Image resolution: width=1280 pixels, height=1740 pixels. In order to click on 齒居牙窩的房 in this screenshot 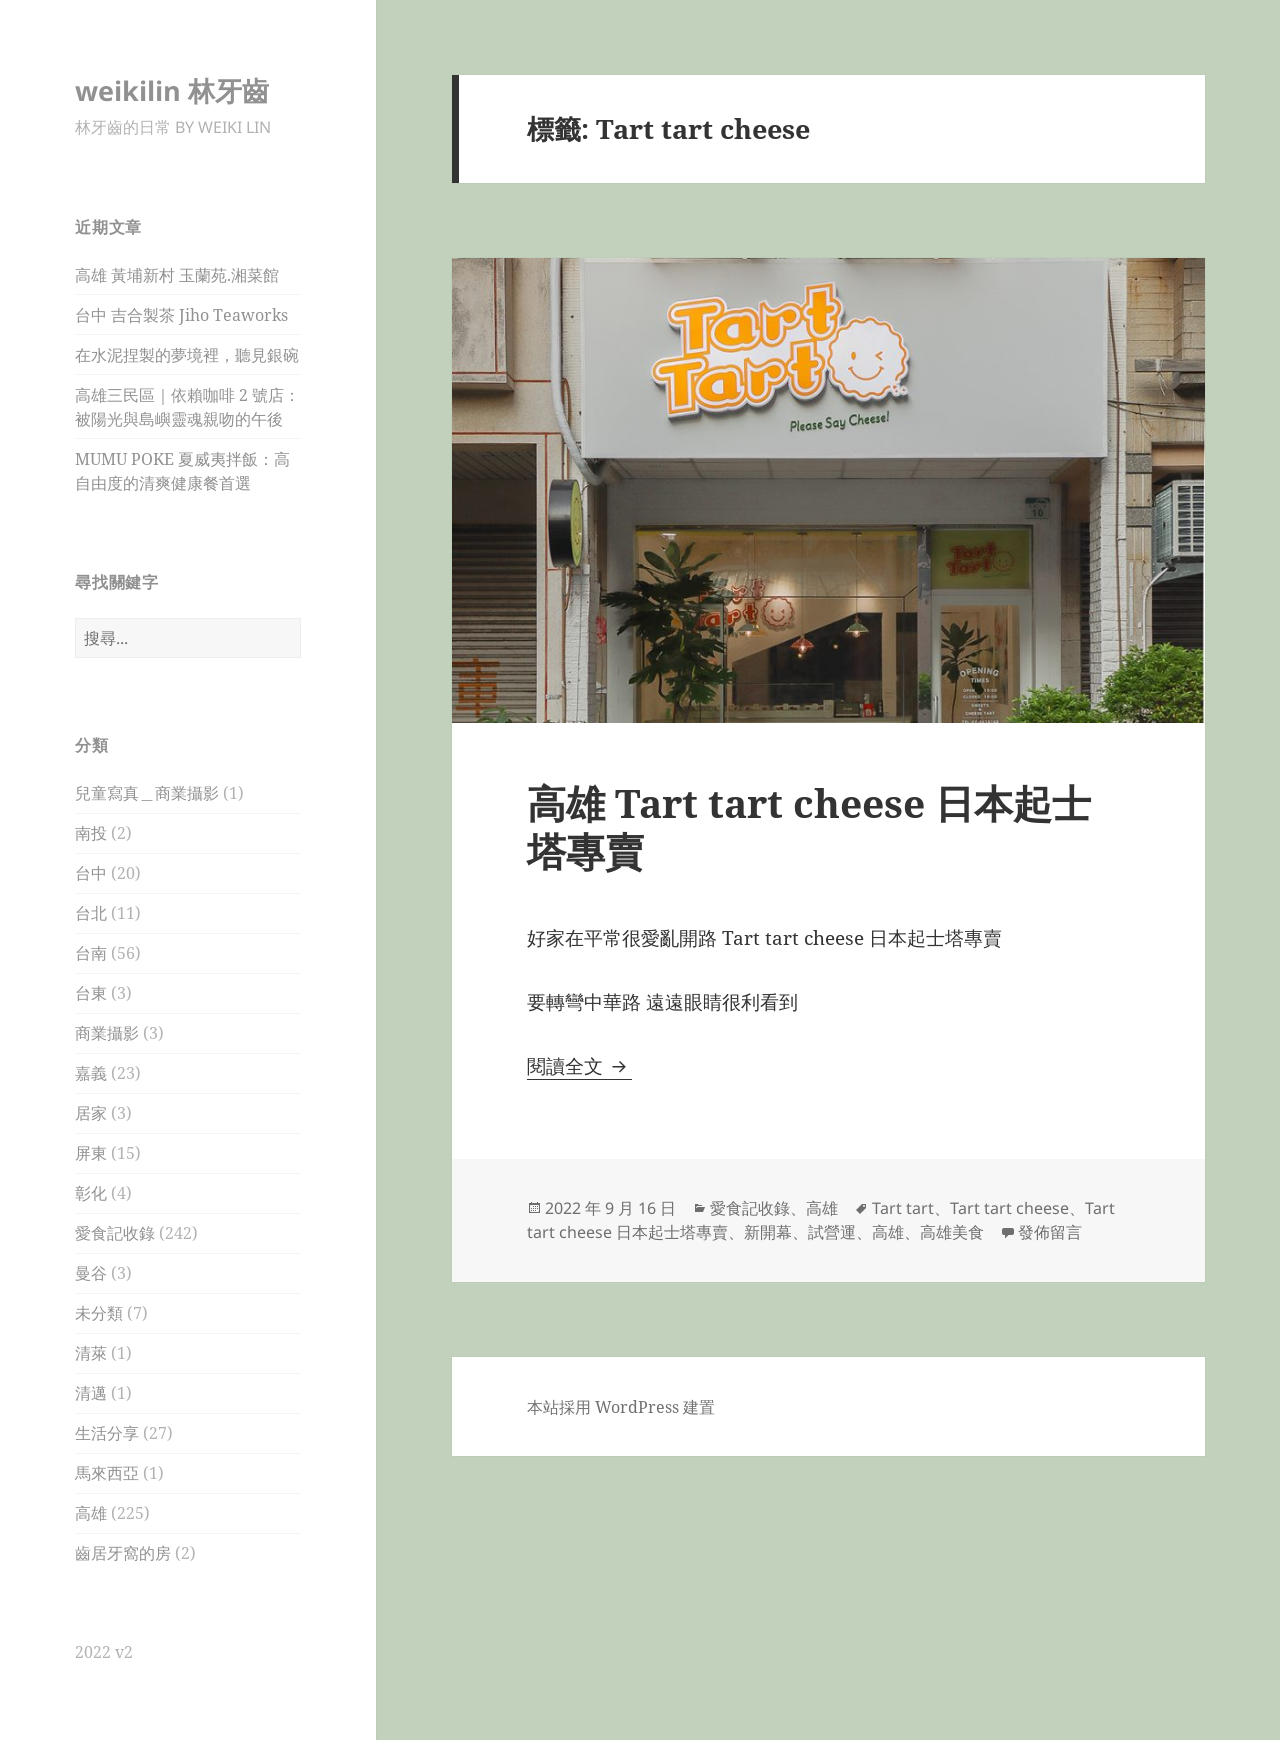, I will do `click(123, 1553)`.